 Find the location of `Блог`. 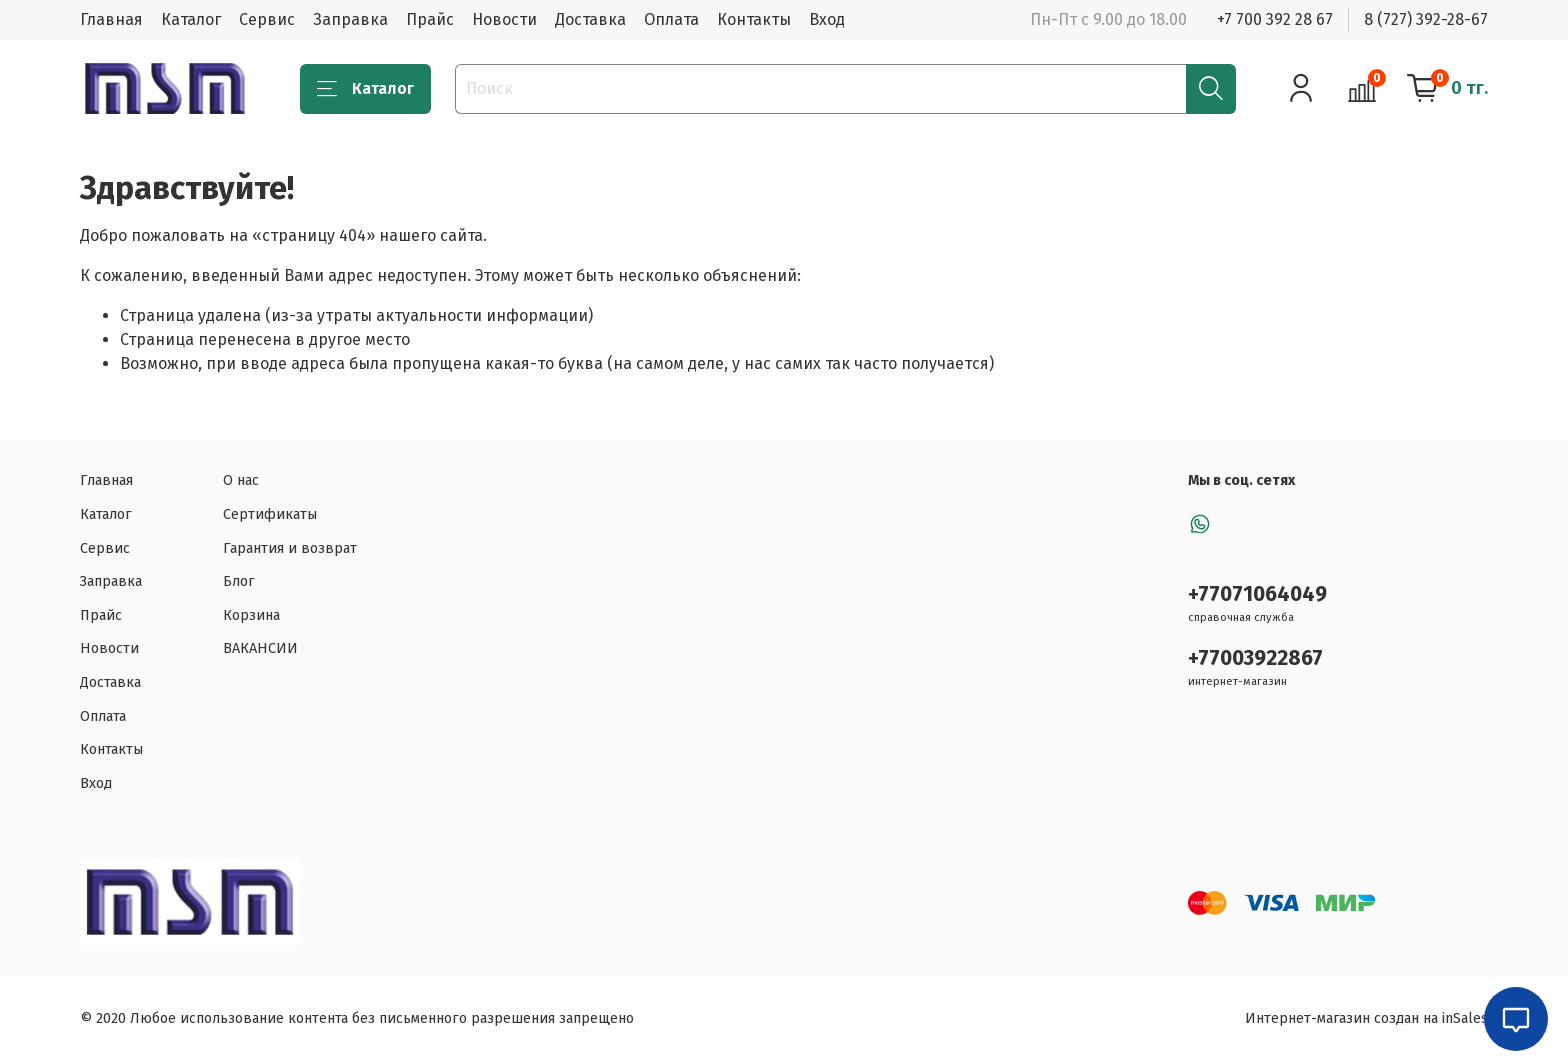

Блог is located at coordinates (239, 581).